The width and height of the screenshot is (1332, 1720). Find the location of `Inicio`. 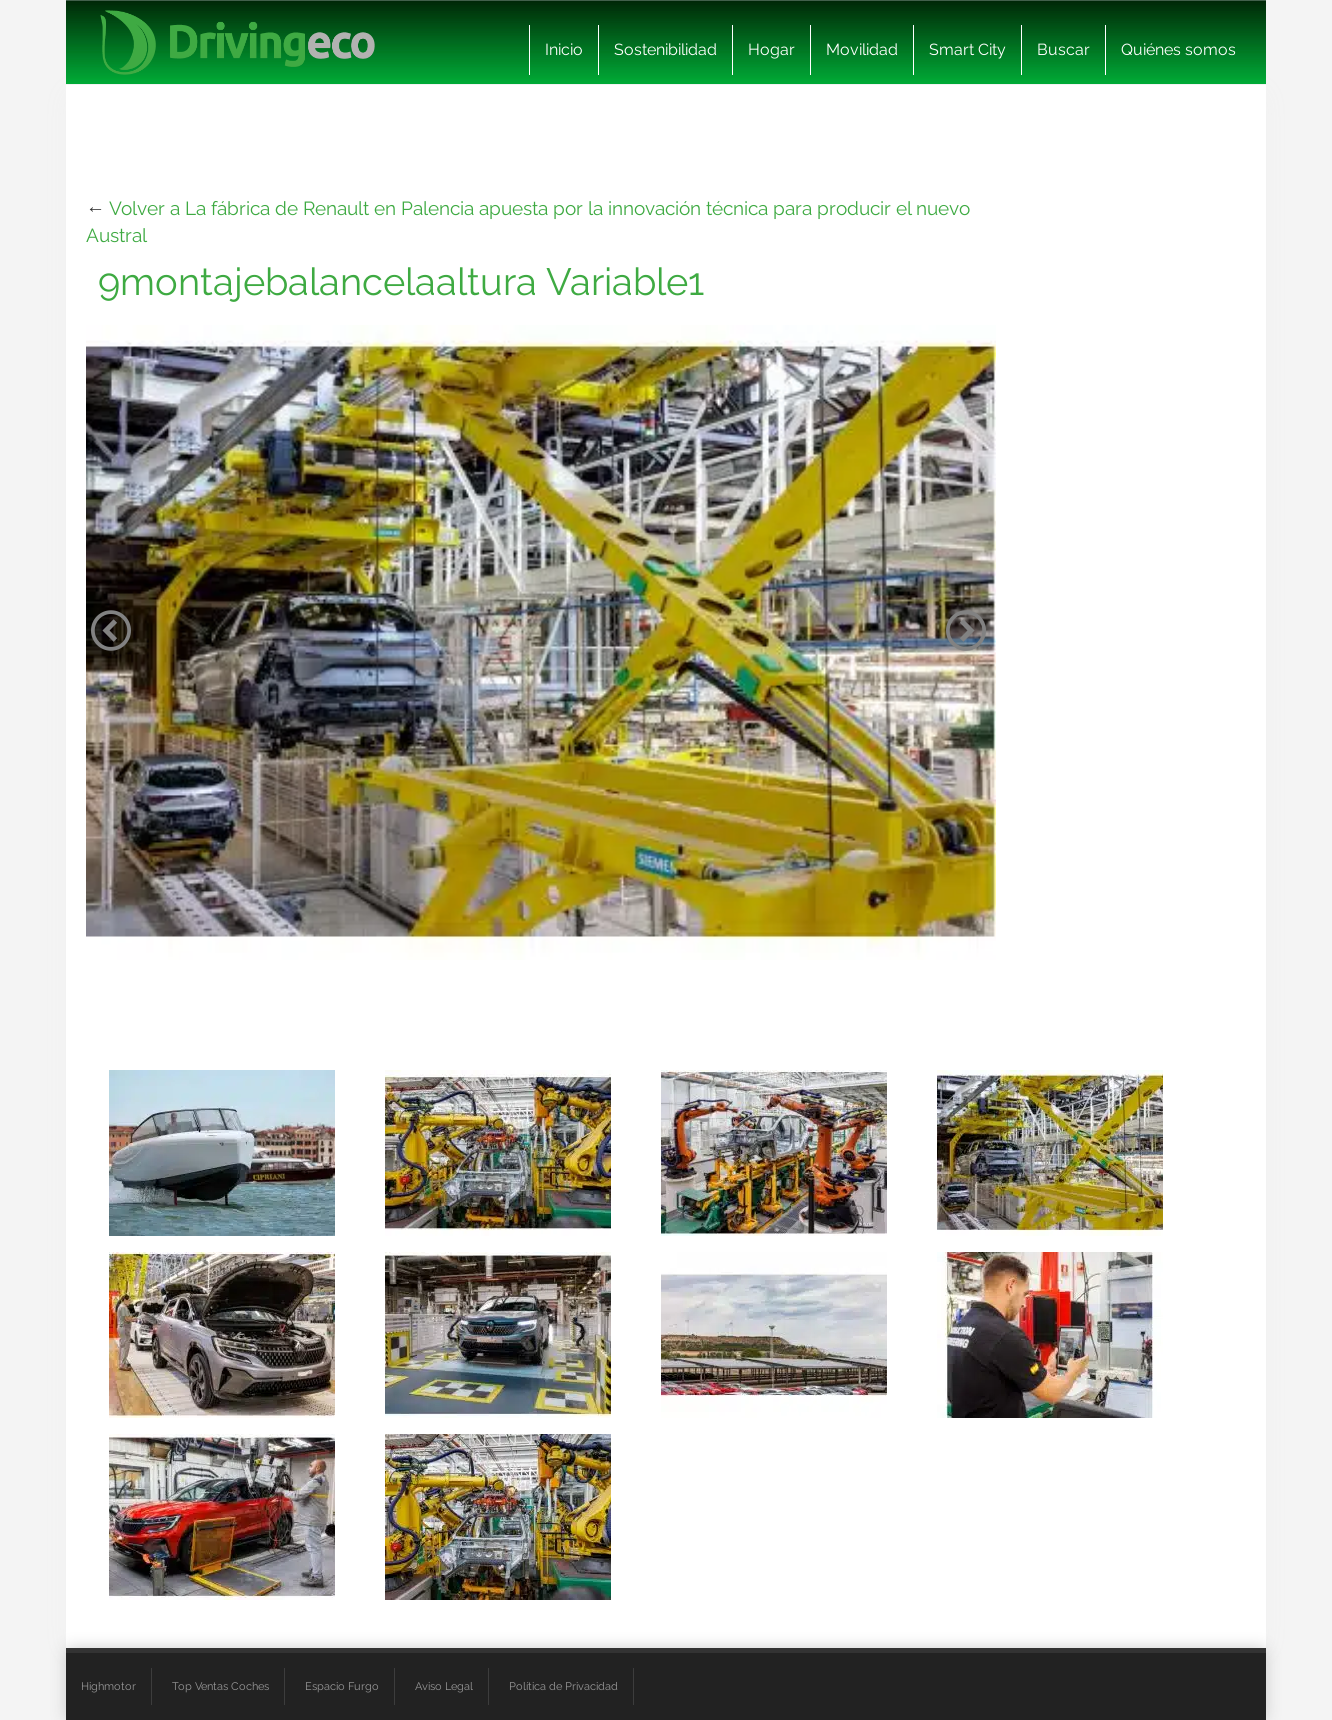

Inicio is located at coordinates (564, 49).